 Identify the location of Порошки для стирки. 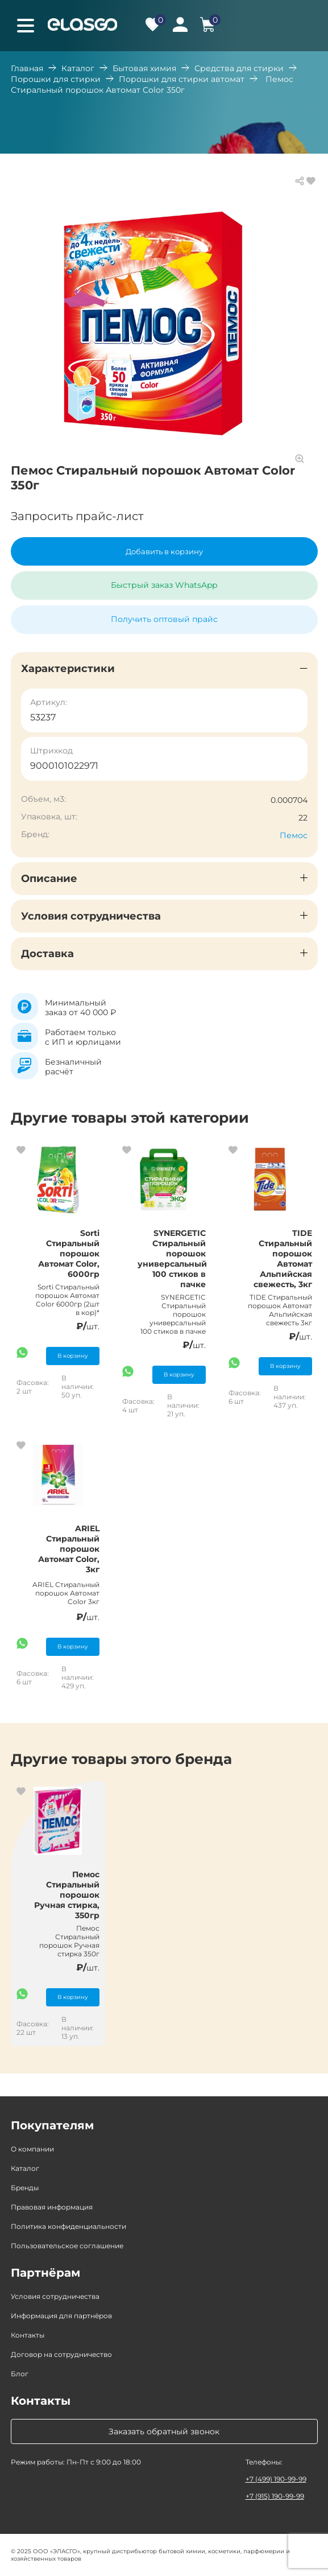
(56, 79).